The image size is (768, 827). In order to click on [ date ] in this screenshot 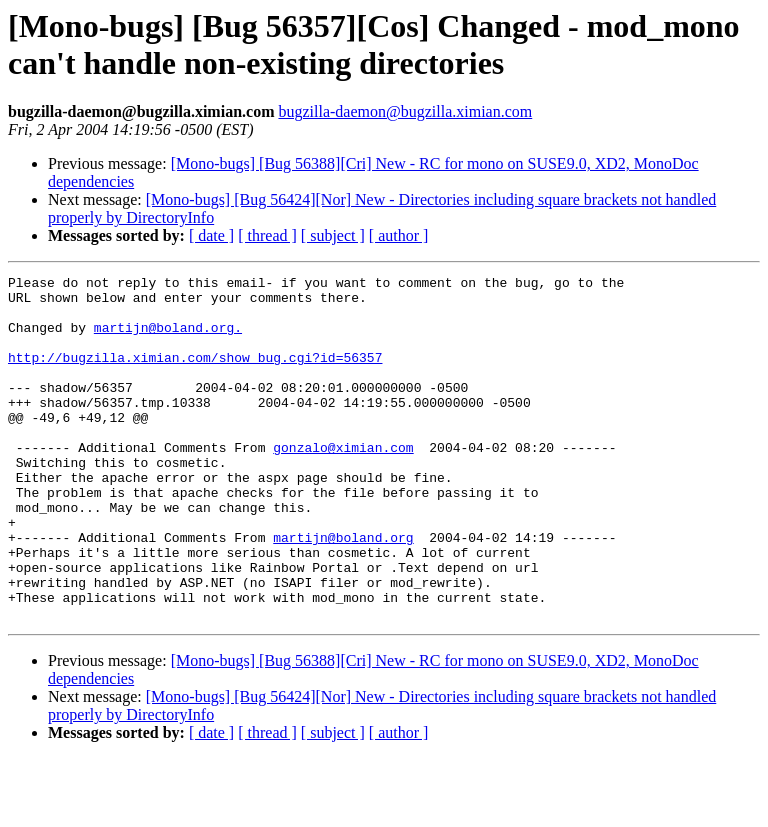, I will do `click(211, 235)`.